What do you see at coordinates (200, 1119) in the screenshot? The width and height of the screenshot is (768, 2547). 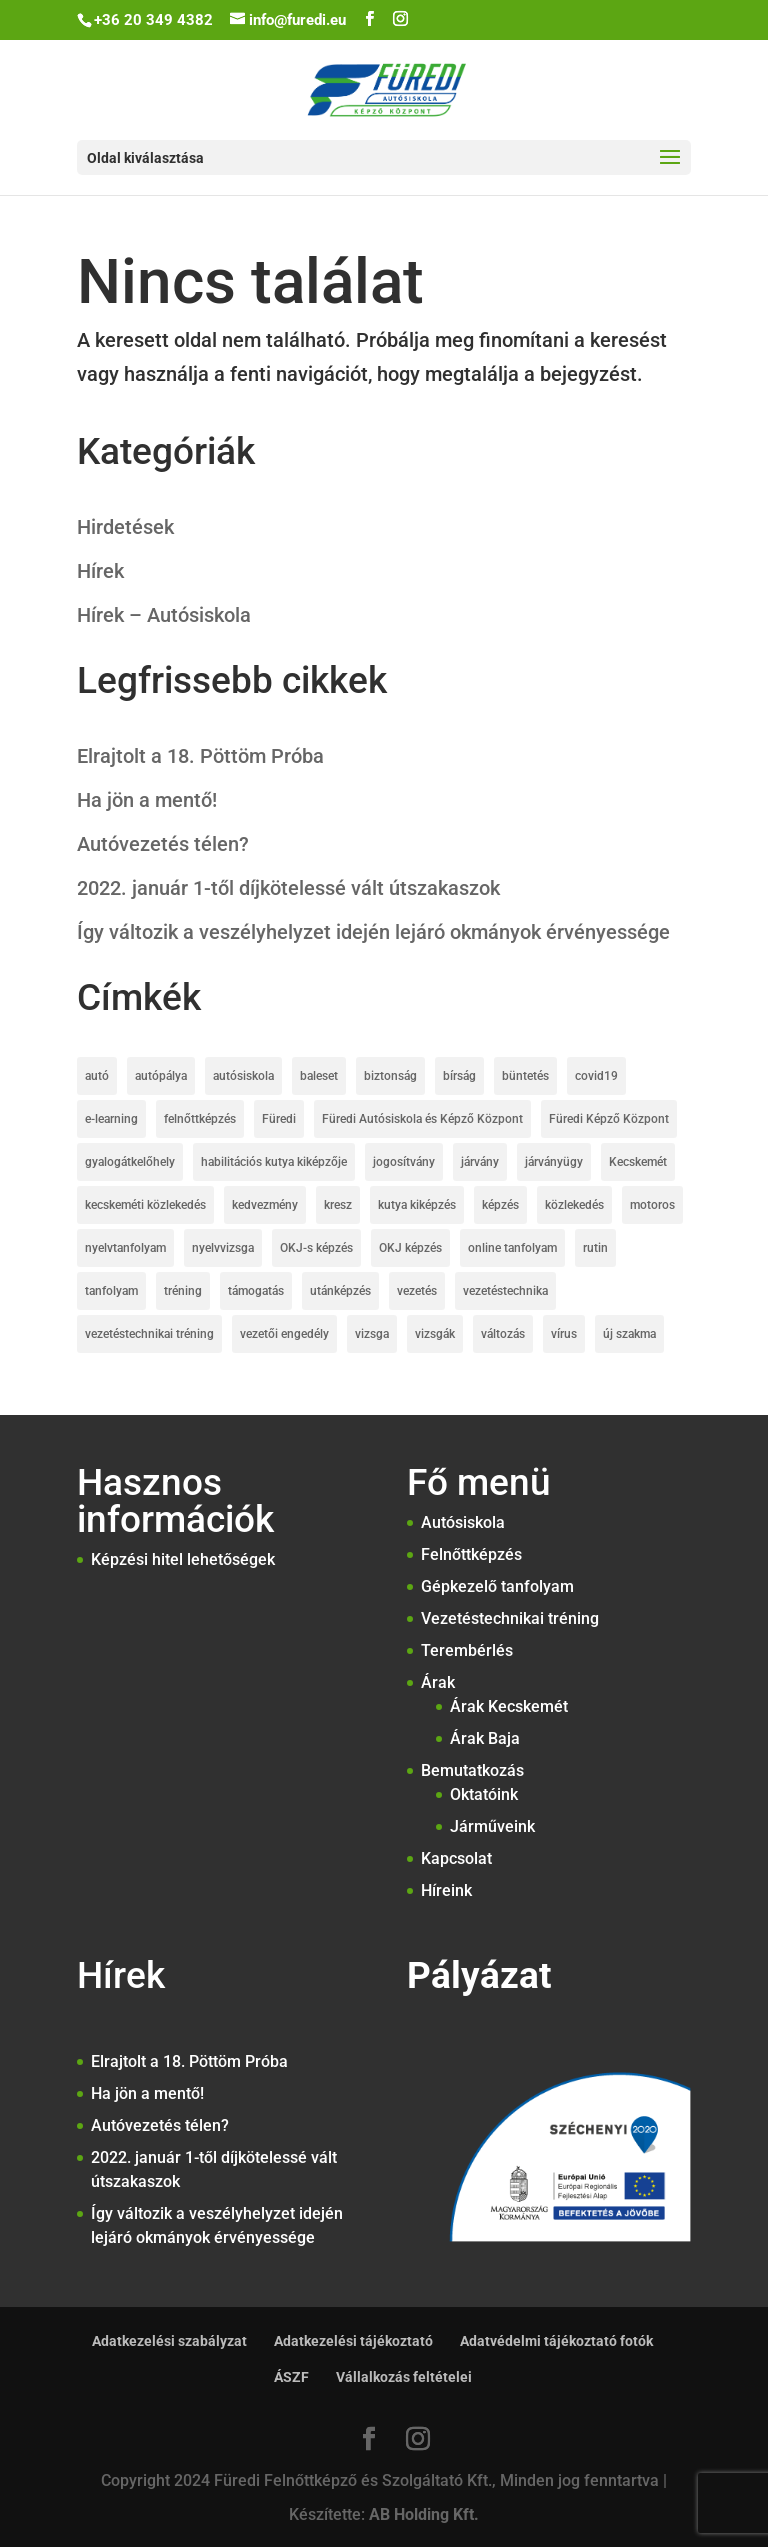 I see `felnőttképzés [felnőttképzés (6 elem)]` at bounding box center [200, 1119].